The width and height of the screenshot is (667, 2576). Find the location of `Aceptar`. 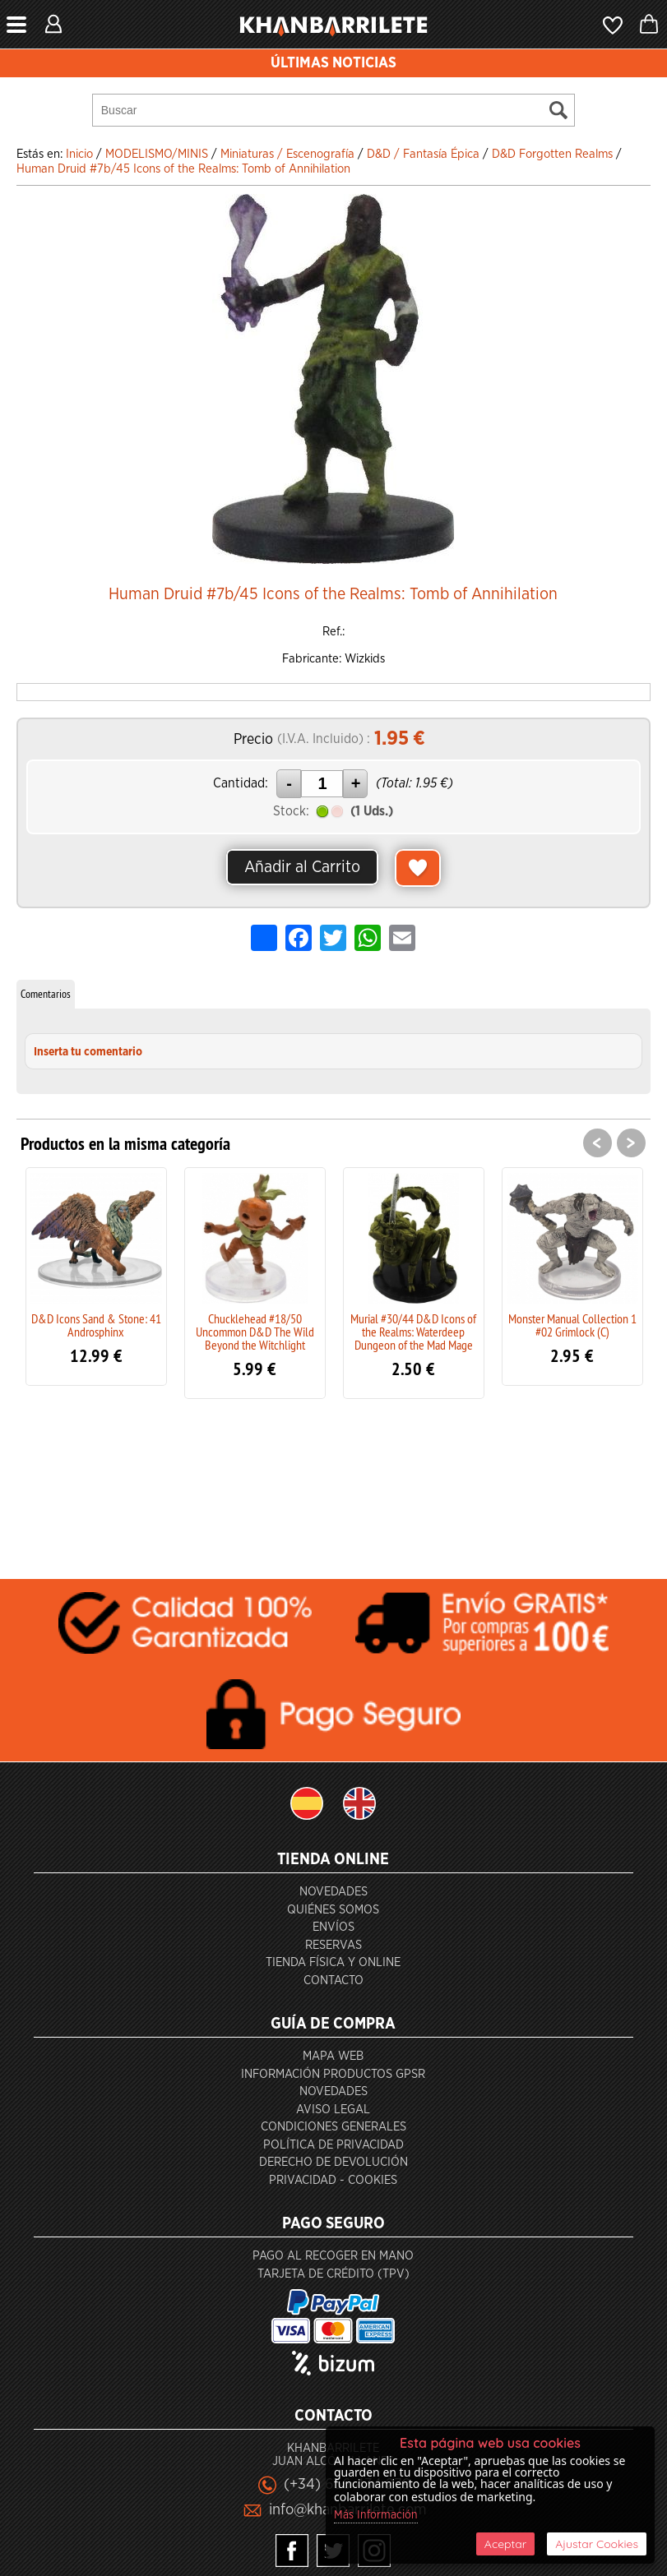

Aceptar is located at coordinates (505, 2544).